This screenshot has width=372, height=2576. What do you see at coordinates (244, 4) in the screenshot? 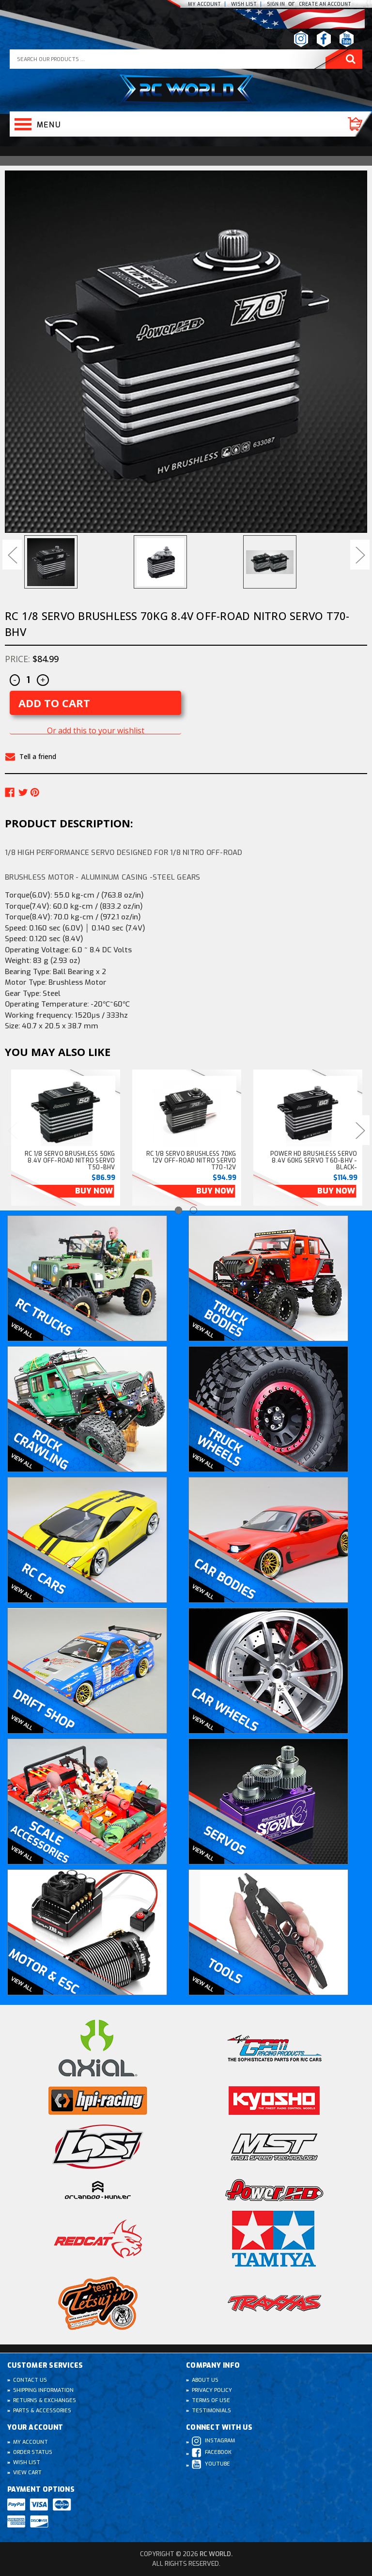
I see `Wish list` at bounding box center [244, 4].